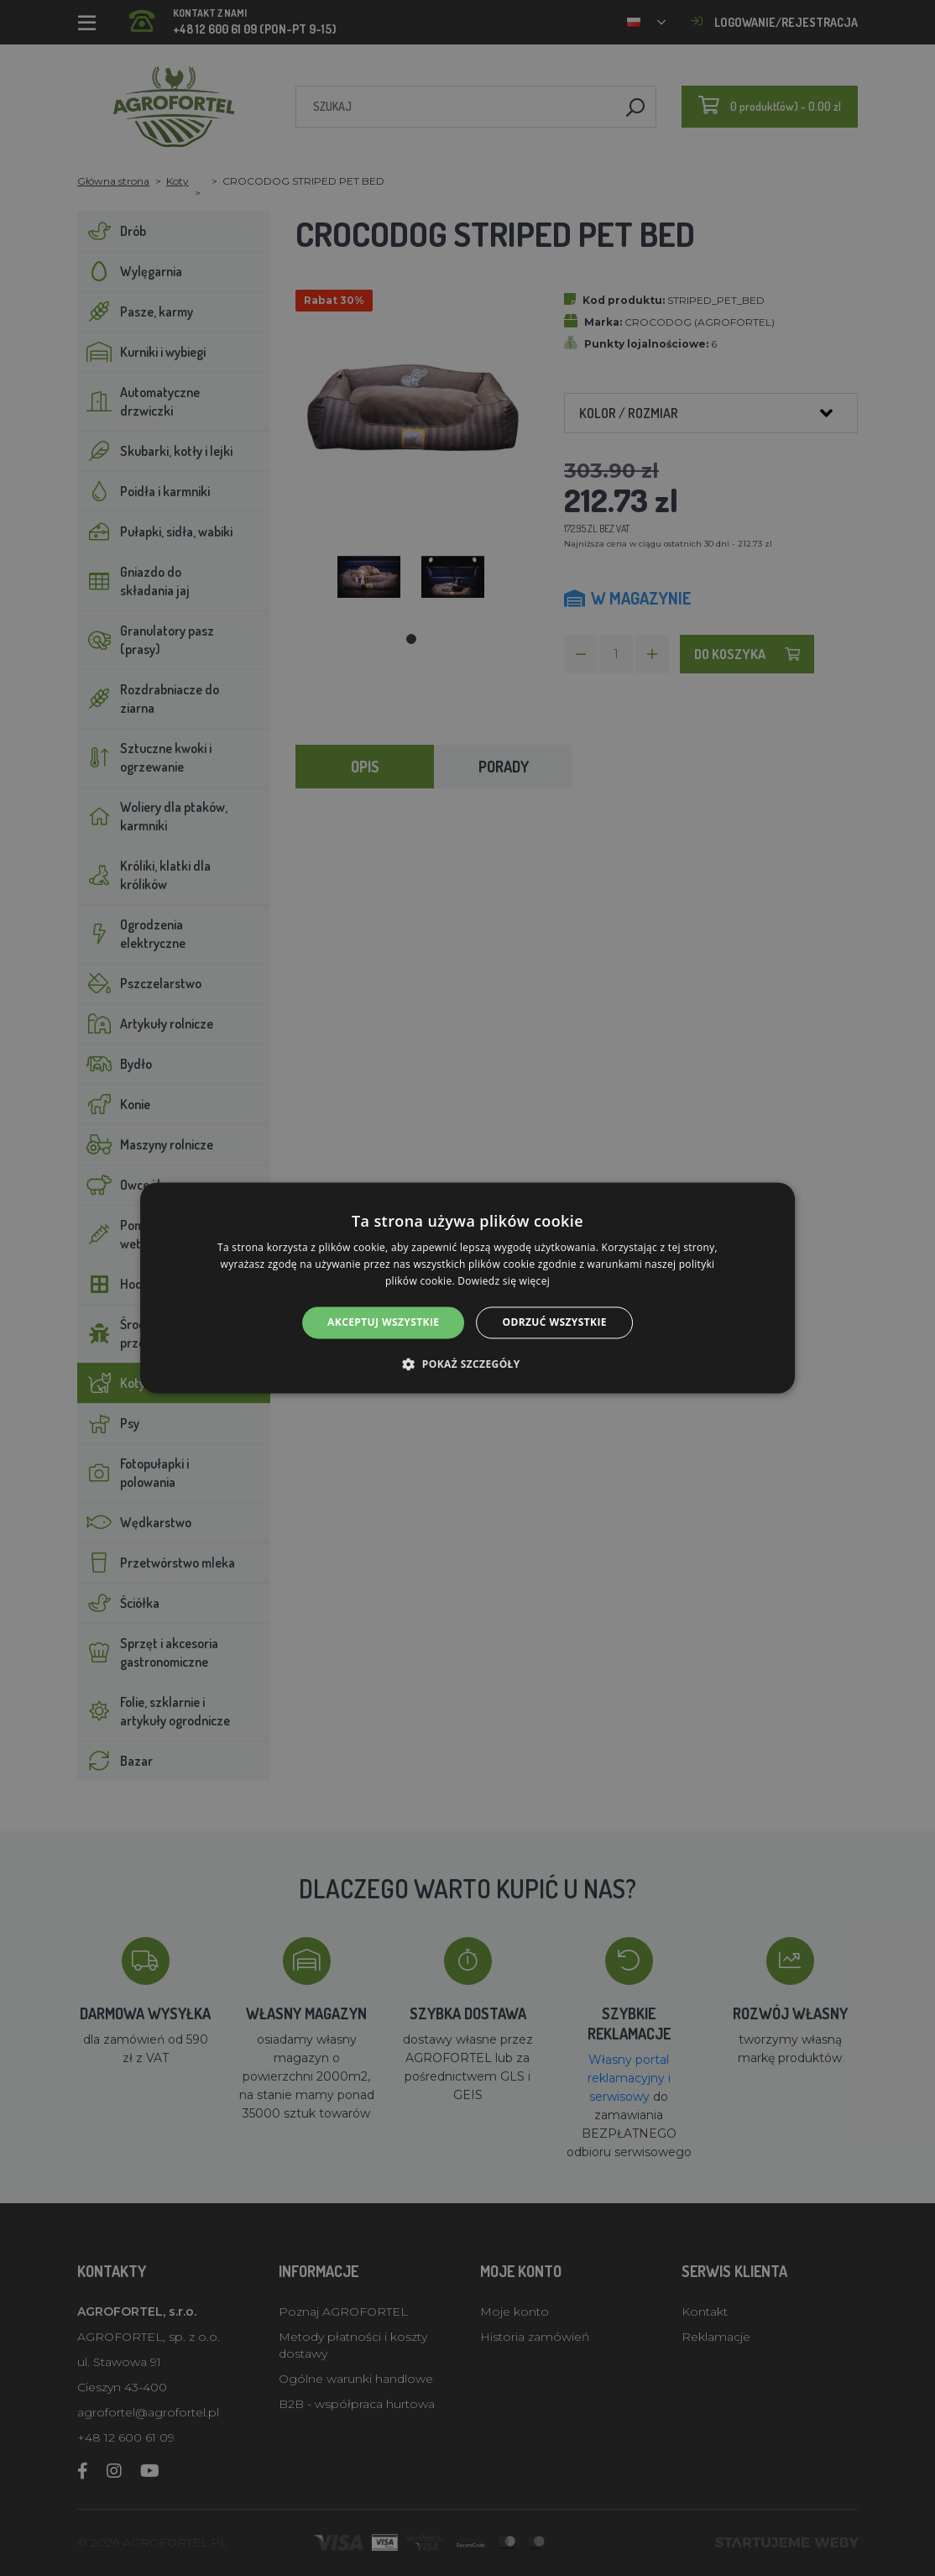 The width and height of the screenshot is (935, 2576). Describe the element at coordinates (467, 1288) in the screenshot. I see `[alert]` at that location.